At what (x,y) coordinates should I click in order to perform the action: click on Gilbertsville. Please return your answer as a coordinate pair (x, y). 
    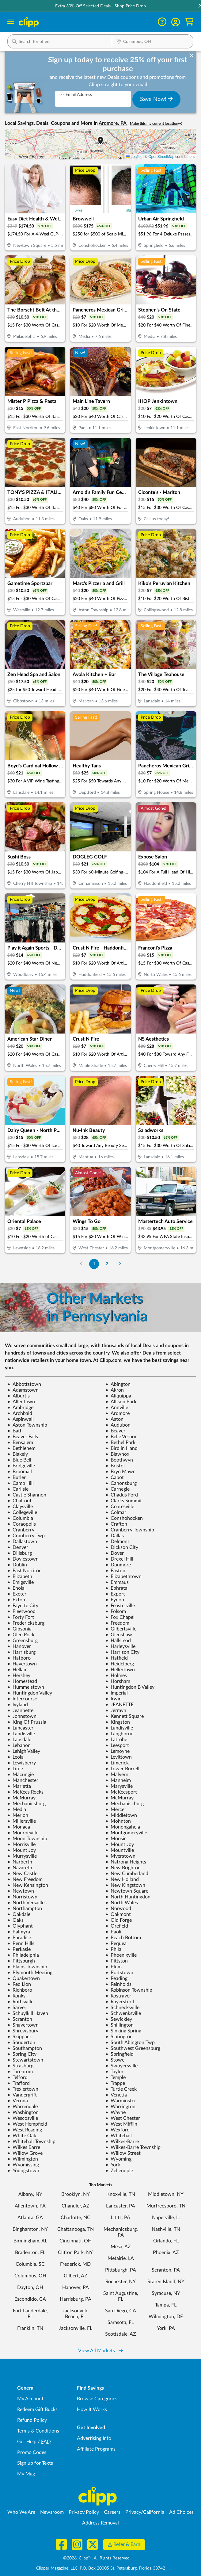
    Looking at the image, I should click on (120, 1628).